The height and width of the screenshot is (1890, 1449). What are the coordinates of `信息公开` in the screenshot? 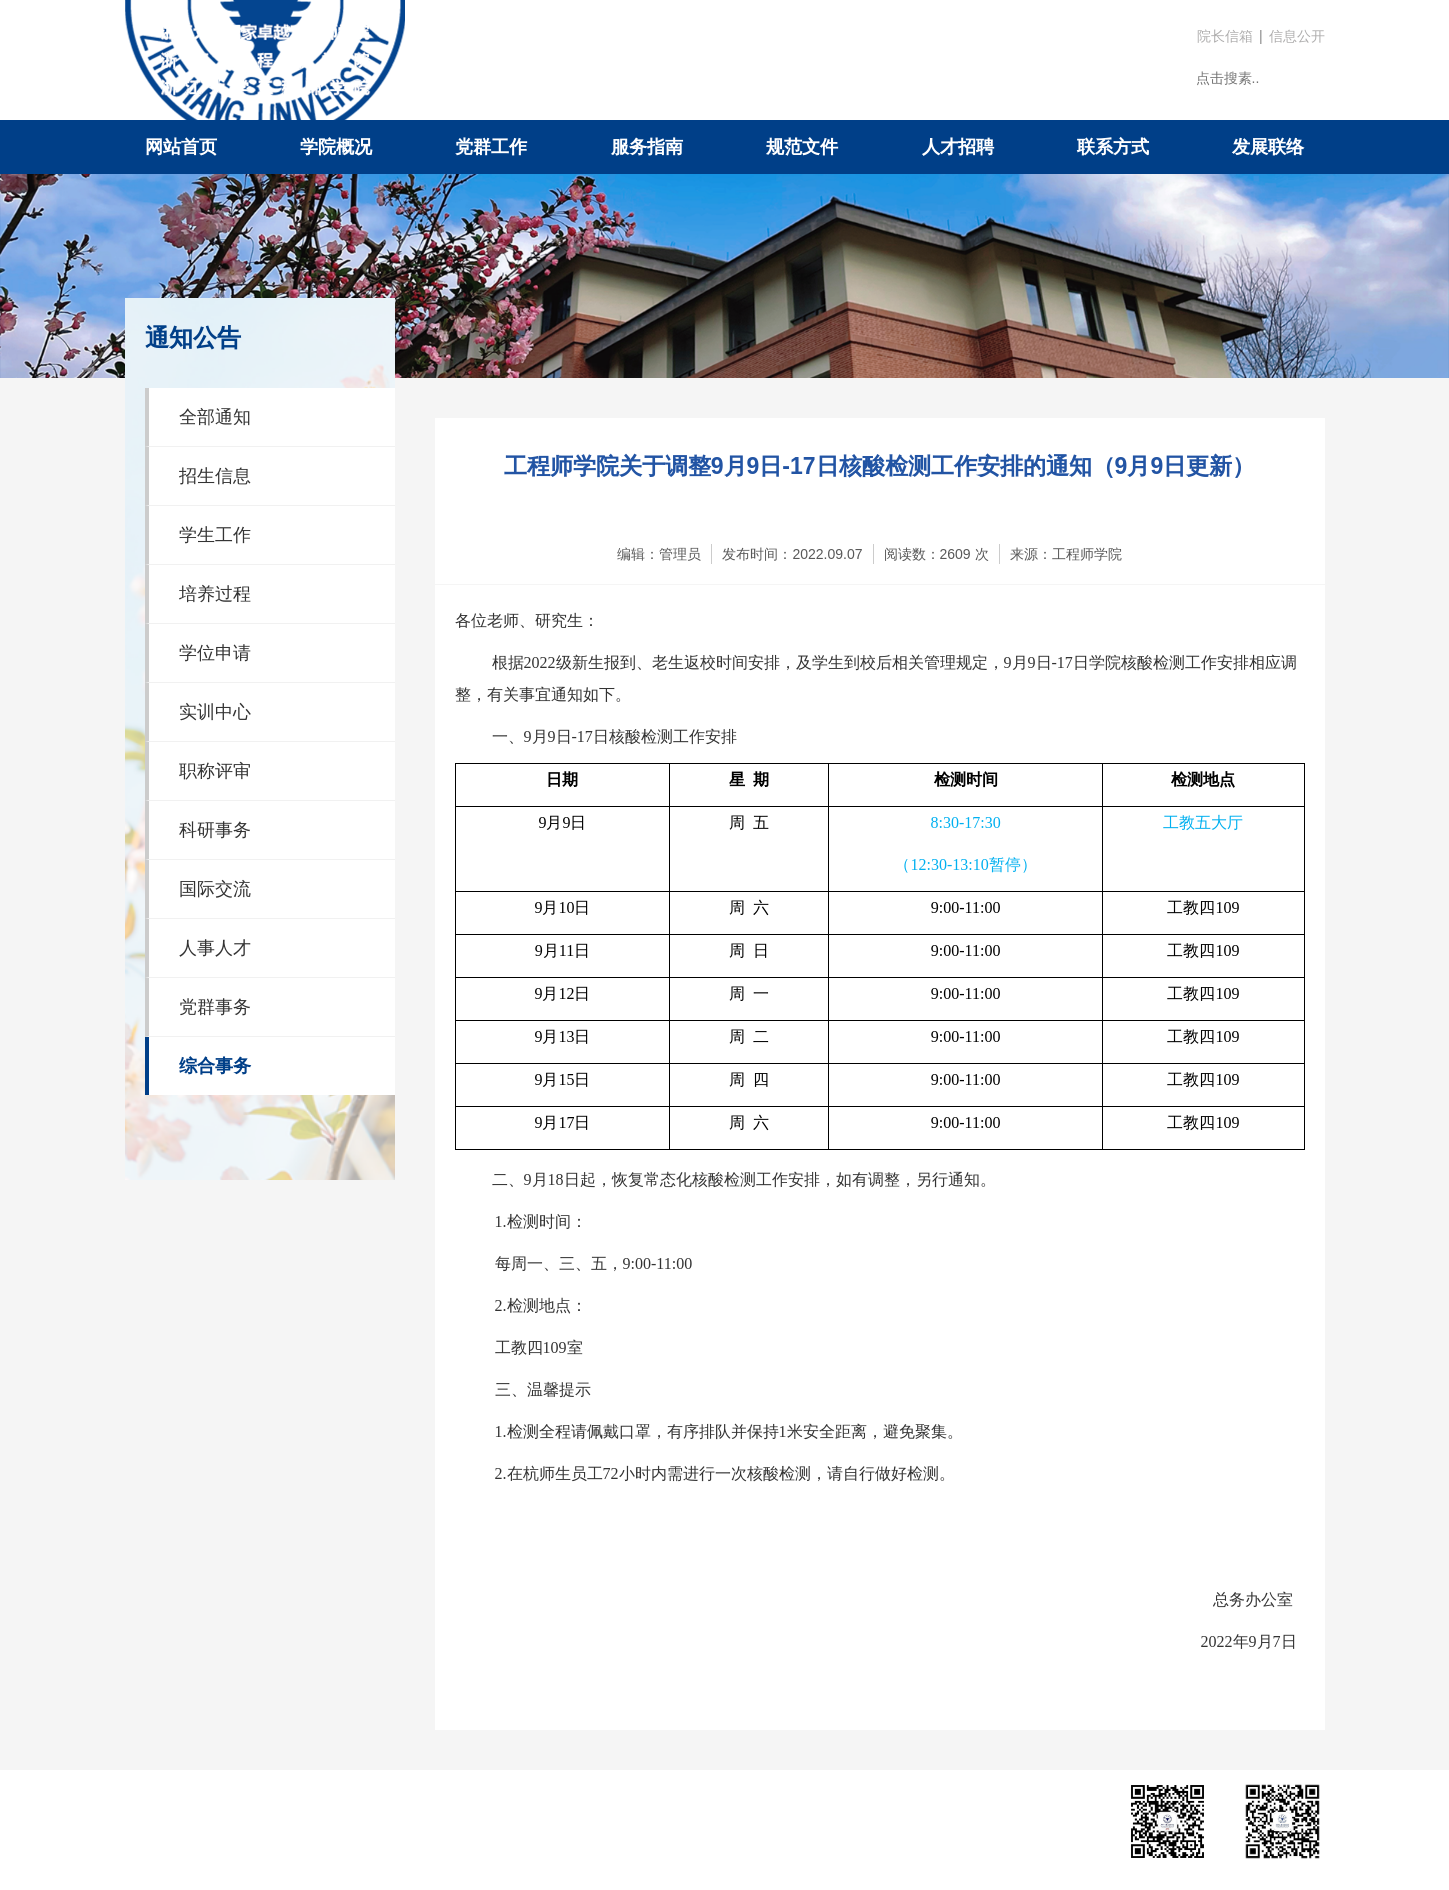 It's located at (1297, 36).